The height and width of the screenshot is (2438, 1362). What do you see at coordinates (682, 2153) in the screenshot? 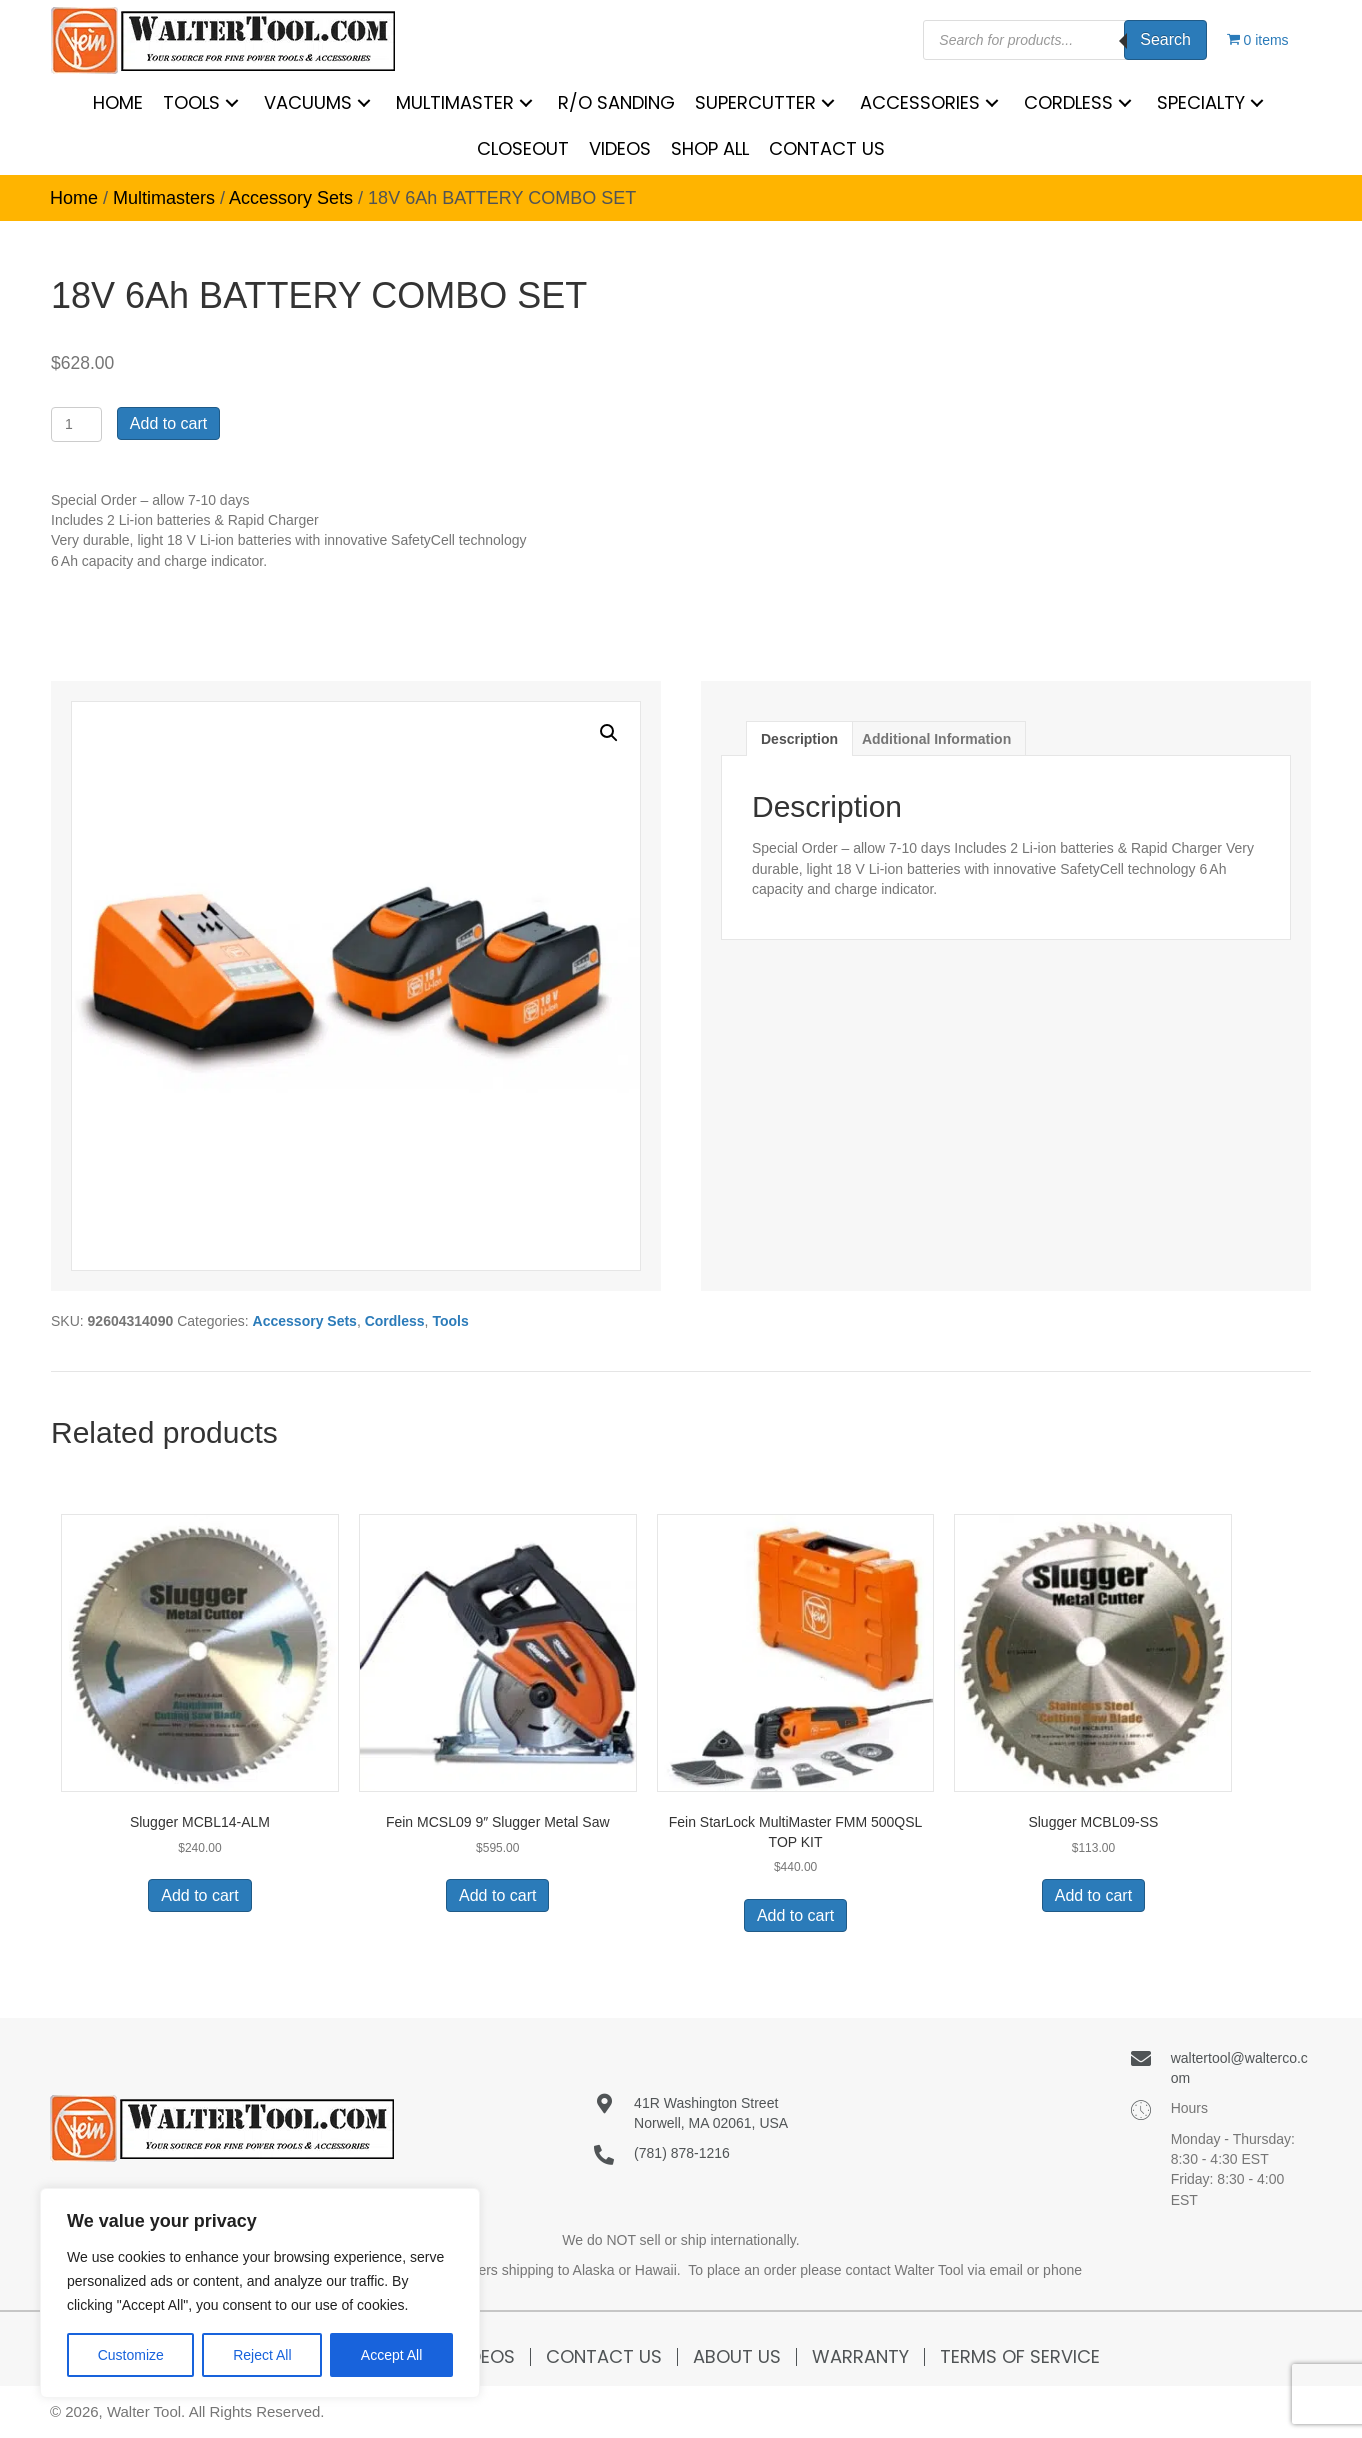
I see `(781) 878-1216` at bounding box center [682, 2153].